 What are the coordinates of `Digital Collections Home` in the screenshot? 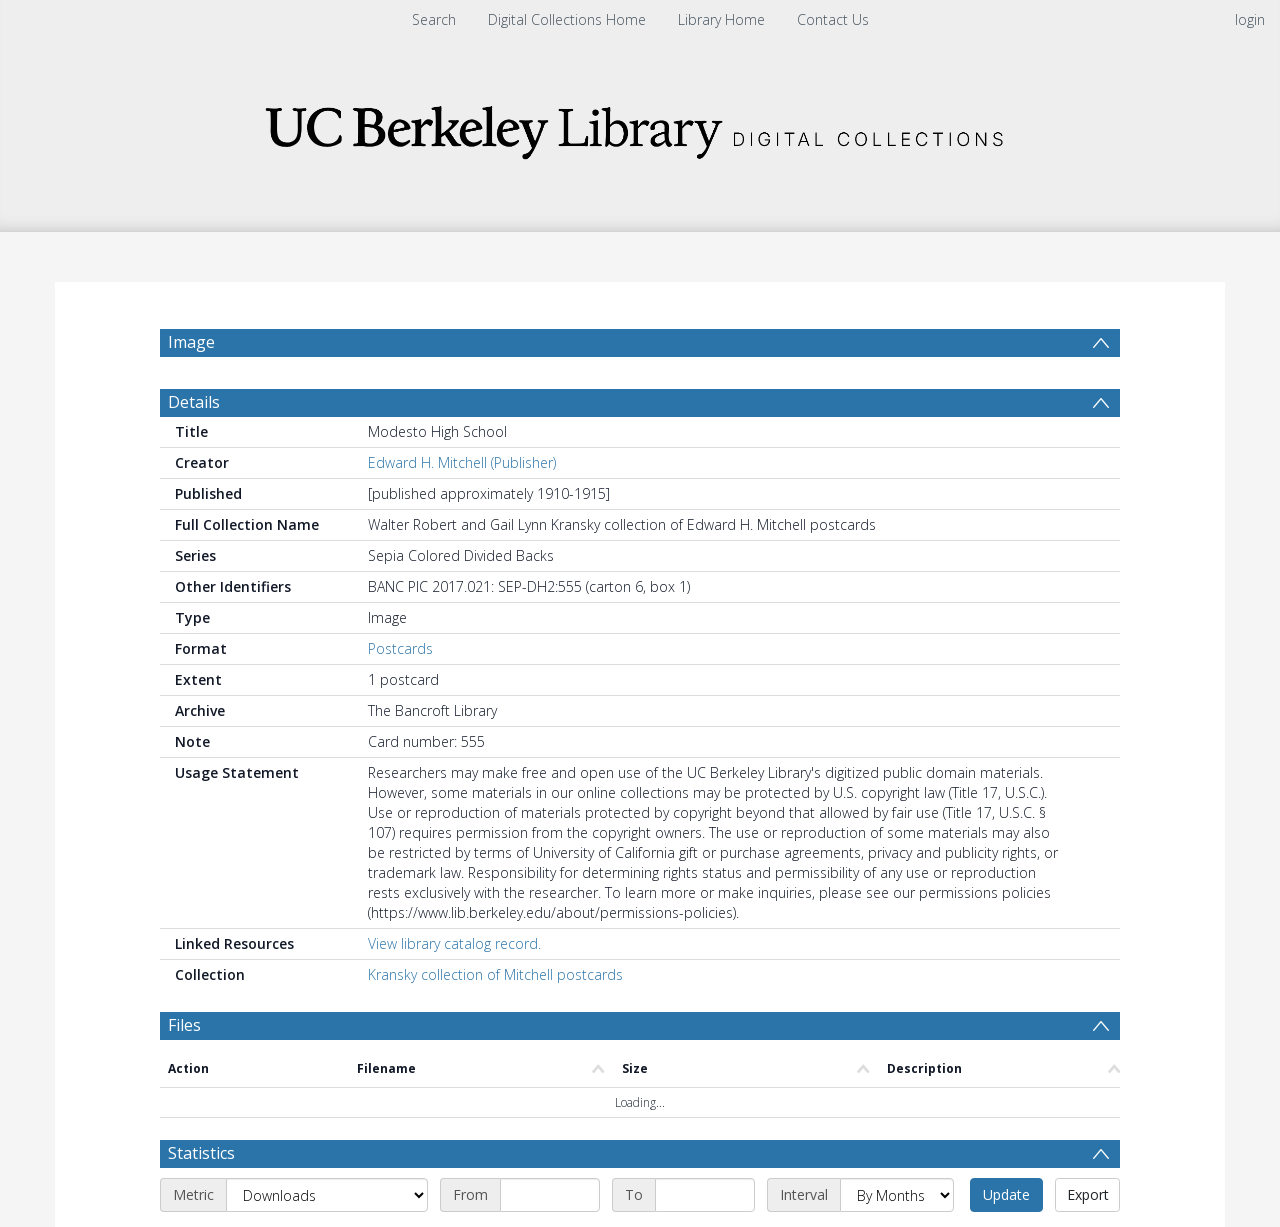 It's located at (567, 19).